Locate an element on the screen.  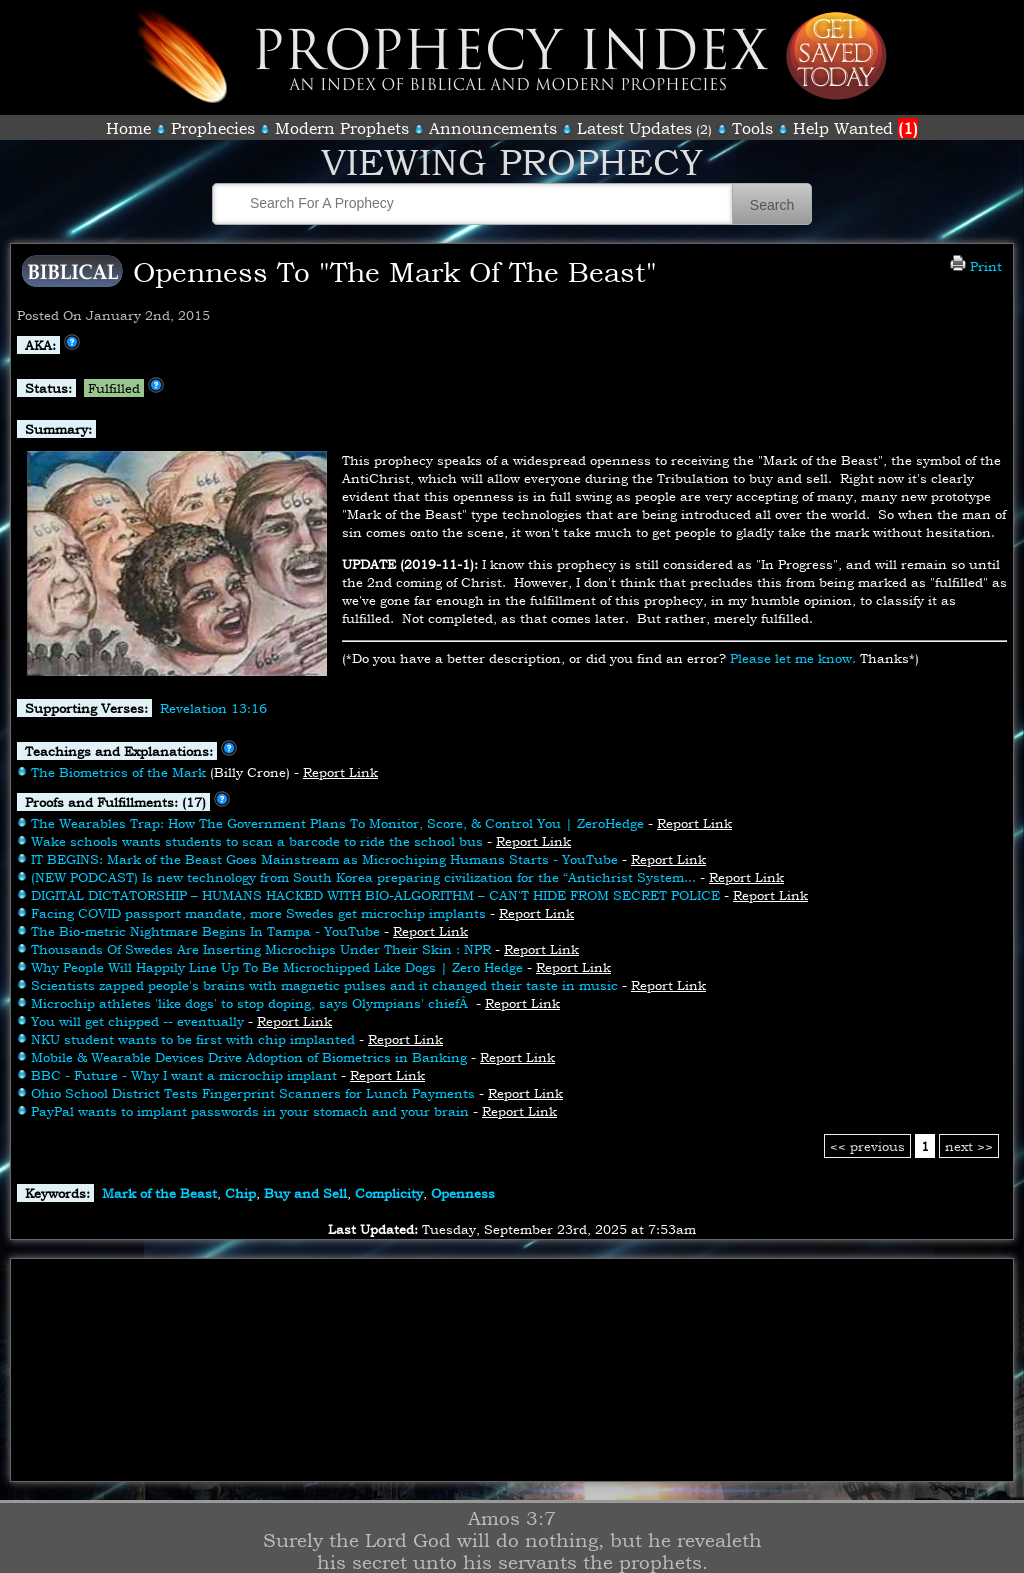
Home is located at coordinates (128, 128).